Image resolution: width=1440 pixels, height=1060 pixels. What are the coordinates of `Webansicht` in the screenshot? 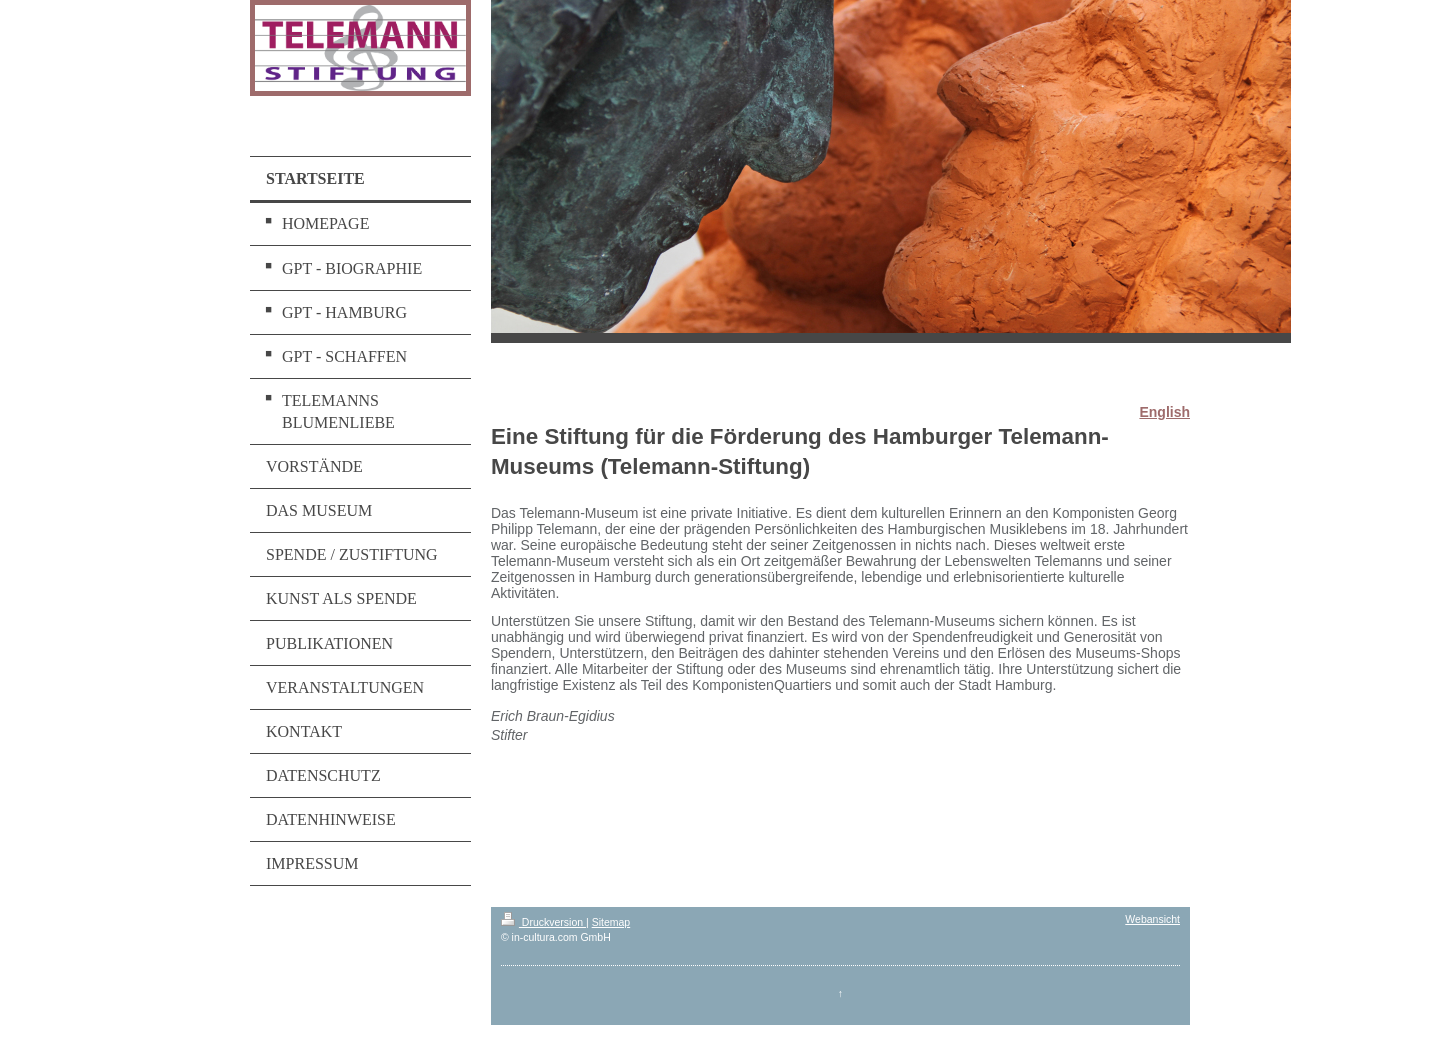 It's located at (1152, 919).